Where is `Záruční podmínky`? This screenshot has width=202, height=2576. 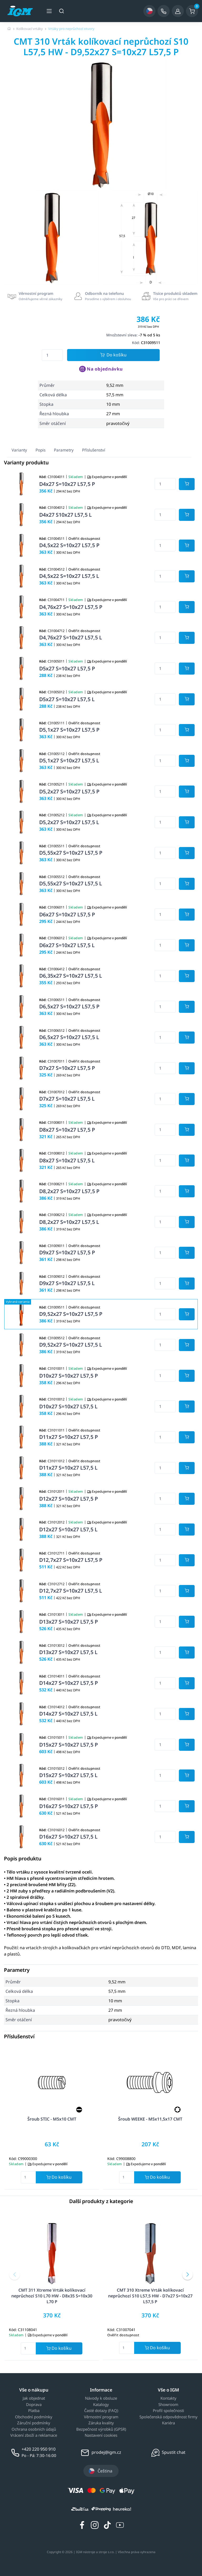 Záruční podmínky is located at coordinates (33, 2423).